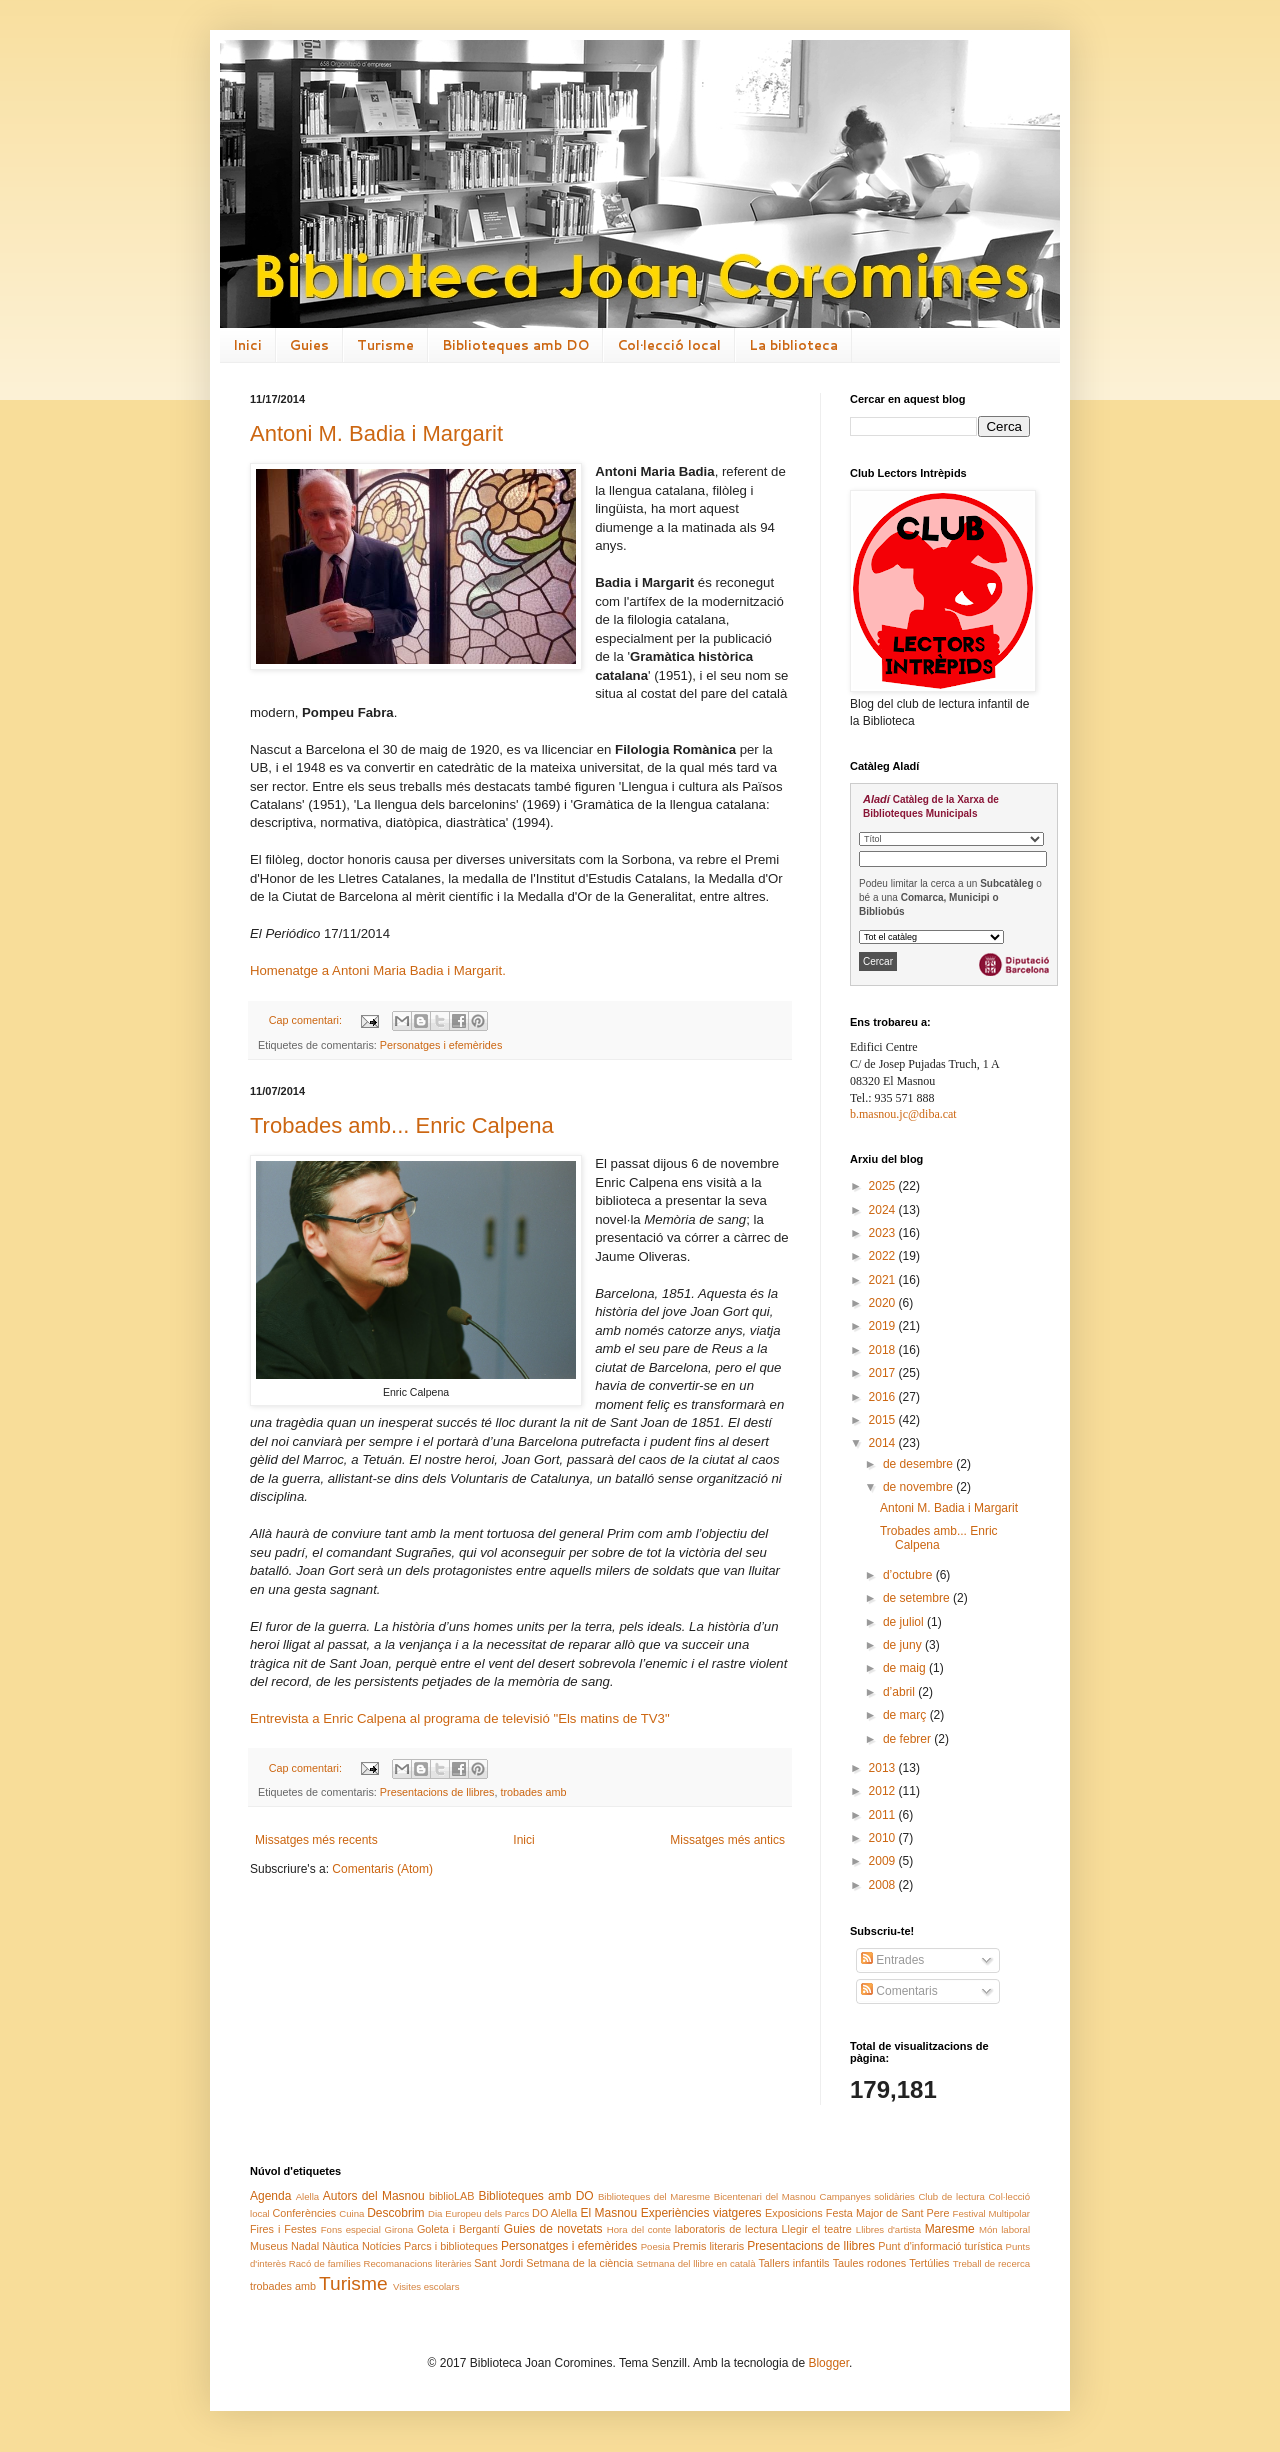 The width and height of the screenshot is (1280, 2452). Describe the element at coordinates (884, 1210) in the screenshot. I see `2024` at that location.